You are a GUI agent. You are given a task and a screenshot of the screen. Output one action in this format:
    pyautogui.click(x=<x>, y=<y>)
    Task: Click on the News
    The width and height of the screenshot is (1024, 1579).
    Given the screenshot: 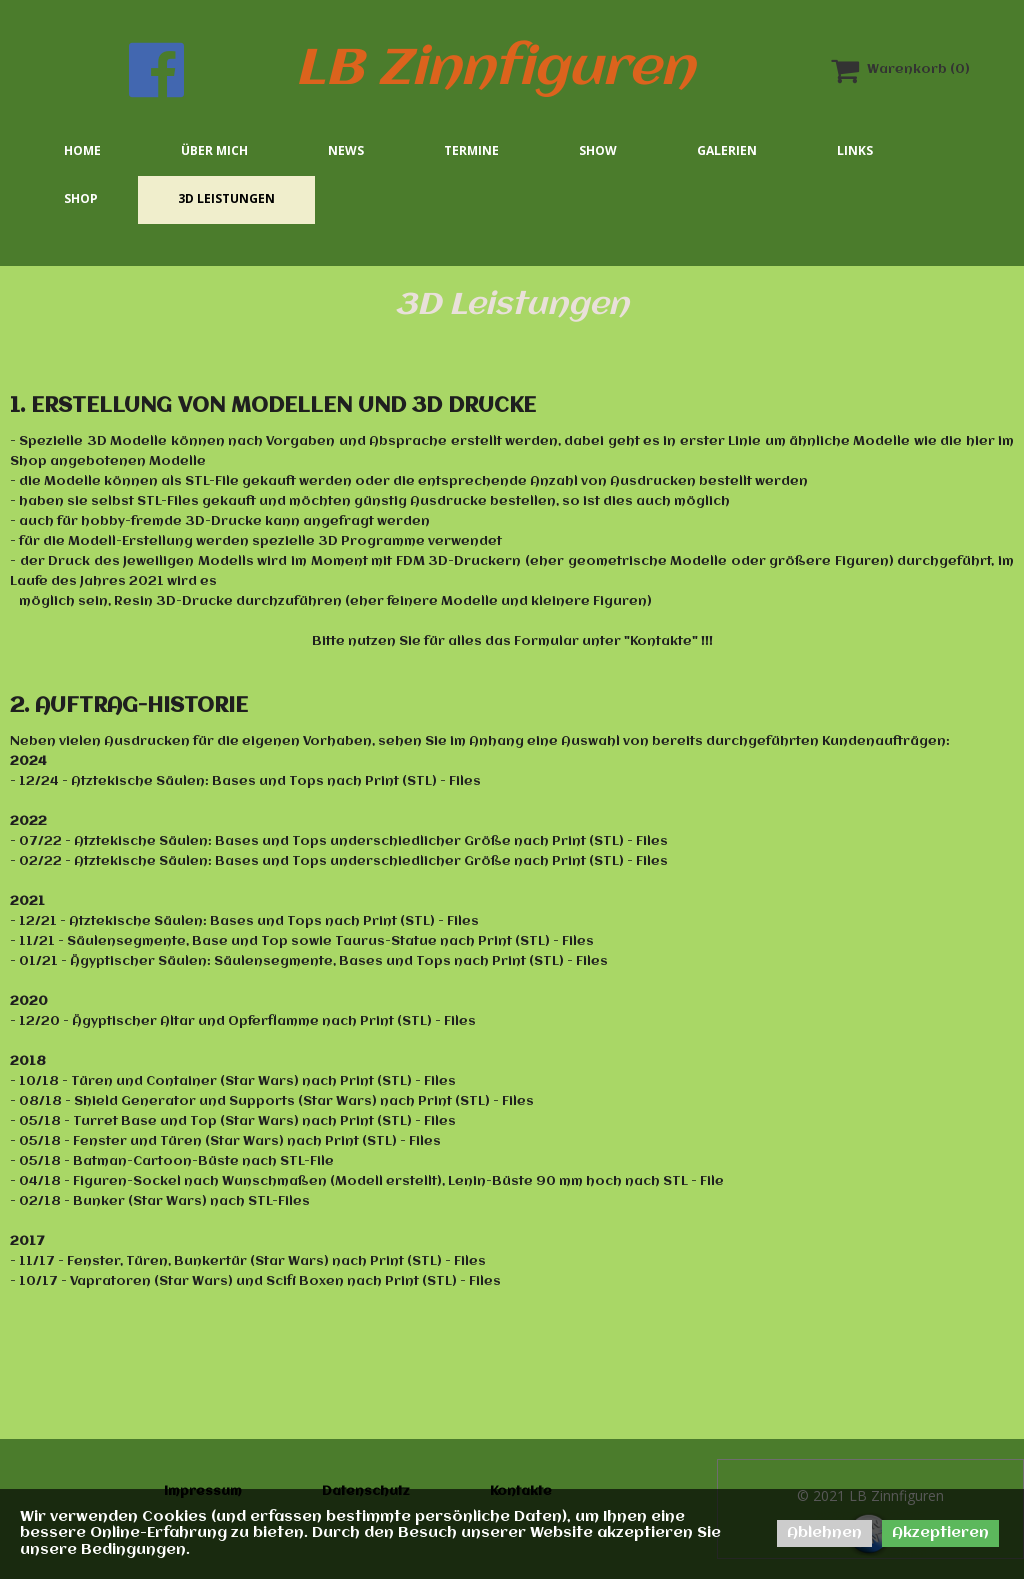 What is the action you would take?
    pyautogui.click(x=346, y=150)
    